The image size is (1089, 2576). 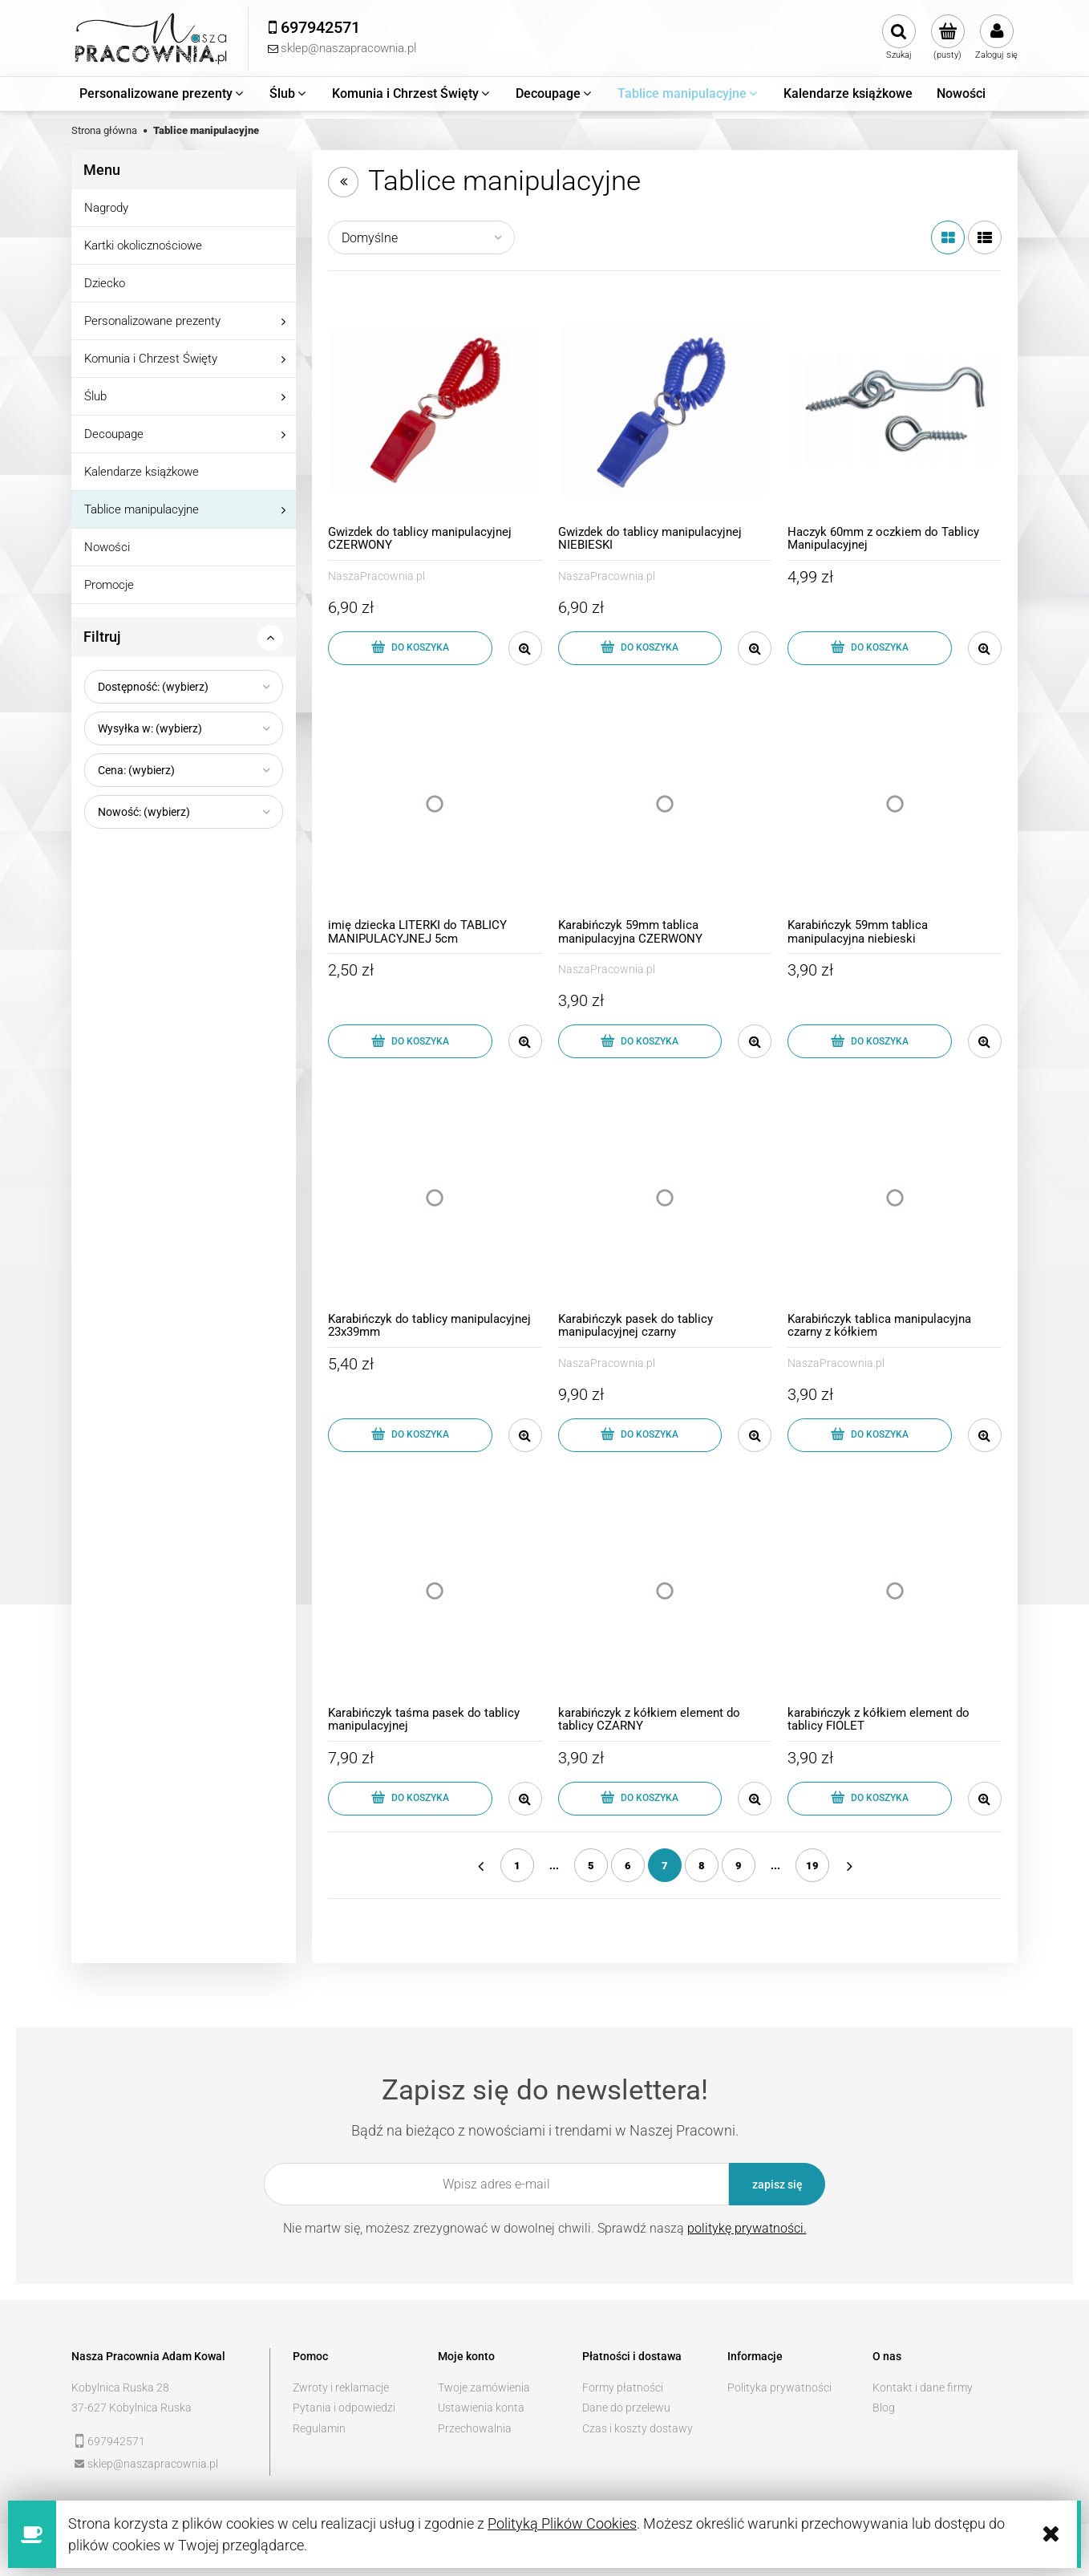 I want to click on [Do koszyka Karabińczyk 59mm tablica manipulacyjna niebieski], so click(x=869, y=1041).